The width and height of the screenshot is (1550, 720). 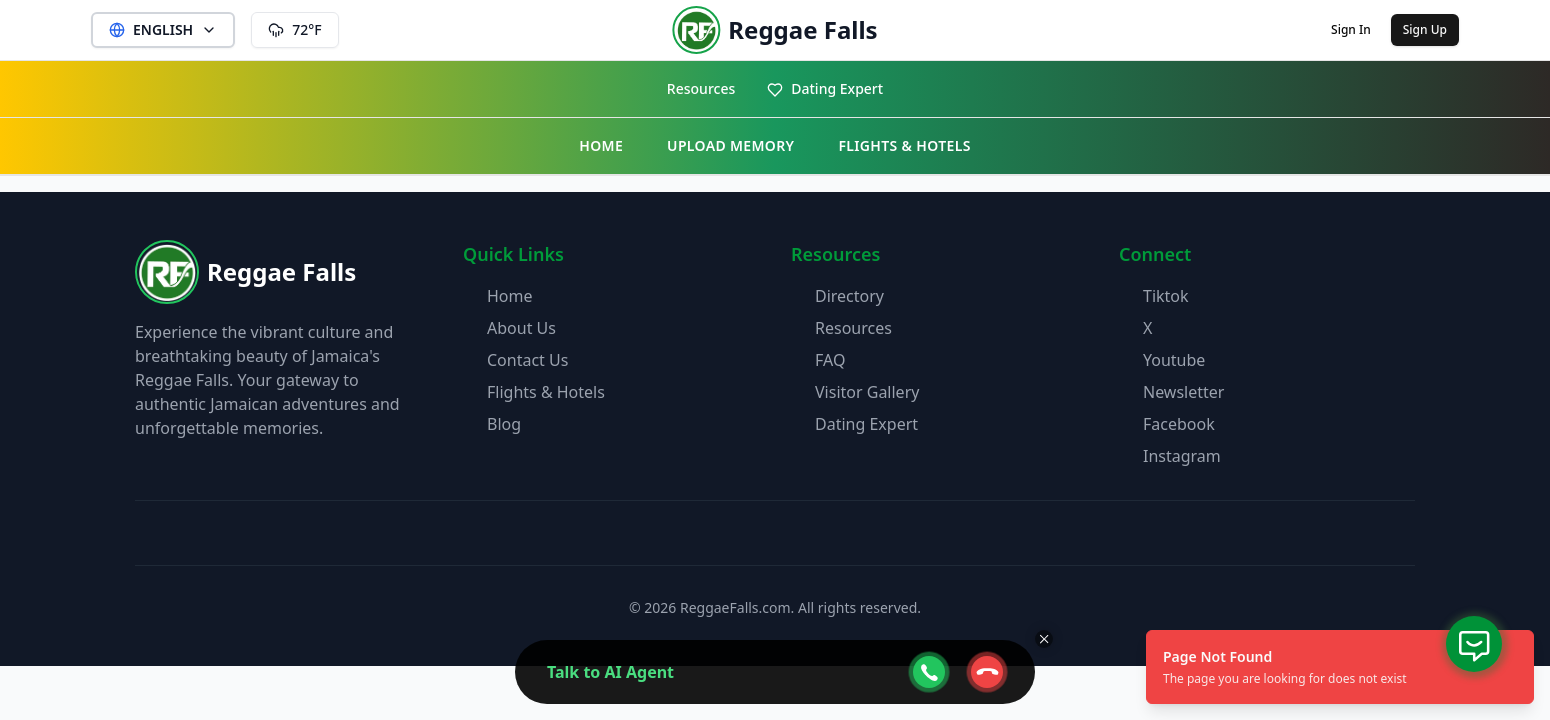 What do you see at coordinates (830, 360) in the screenshot?
I see `FAQ` at bounding box center [830, 360].